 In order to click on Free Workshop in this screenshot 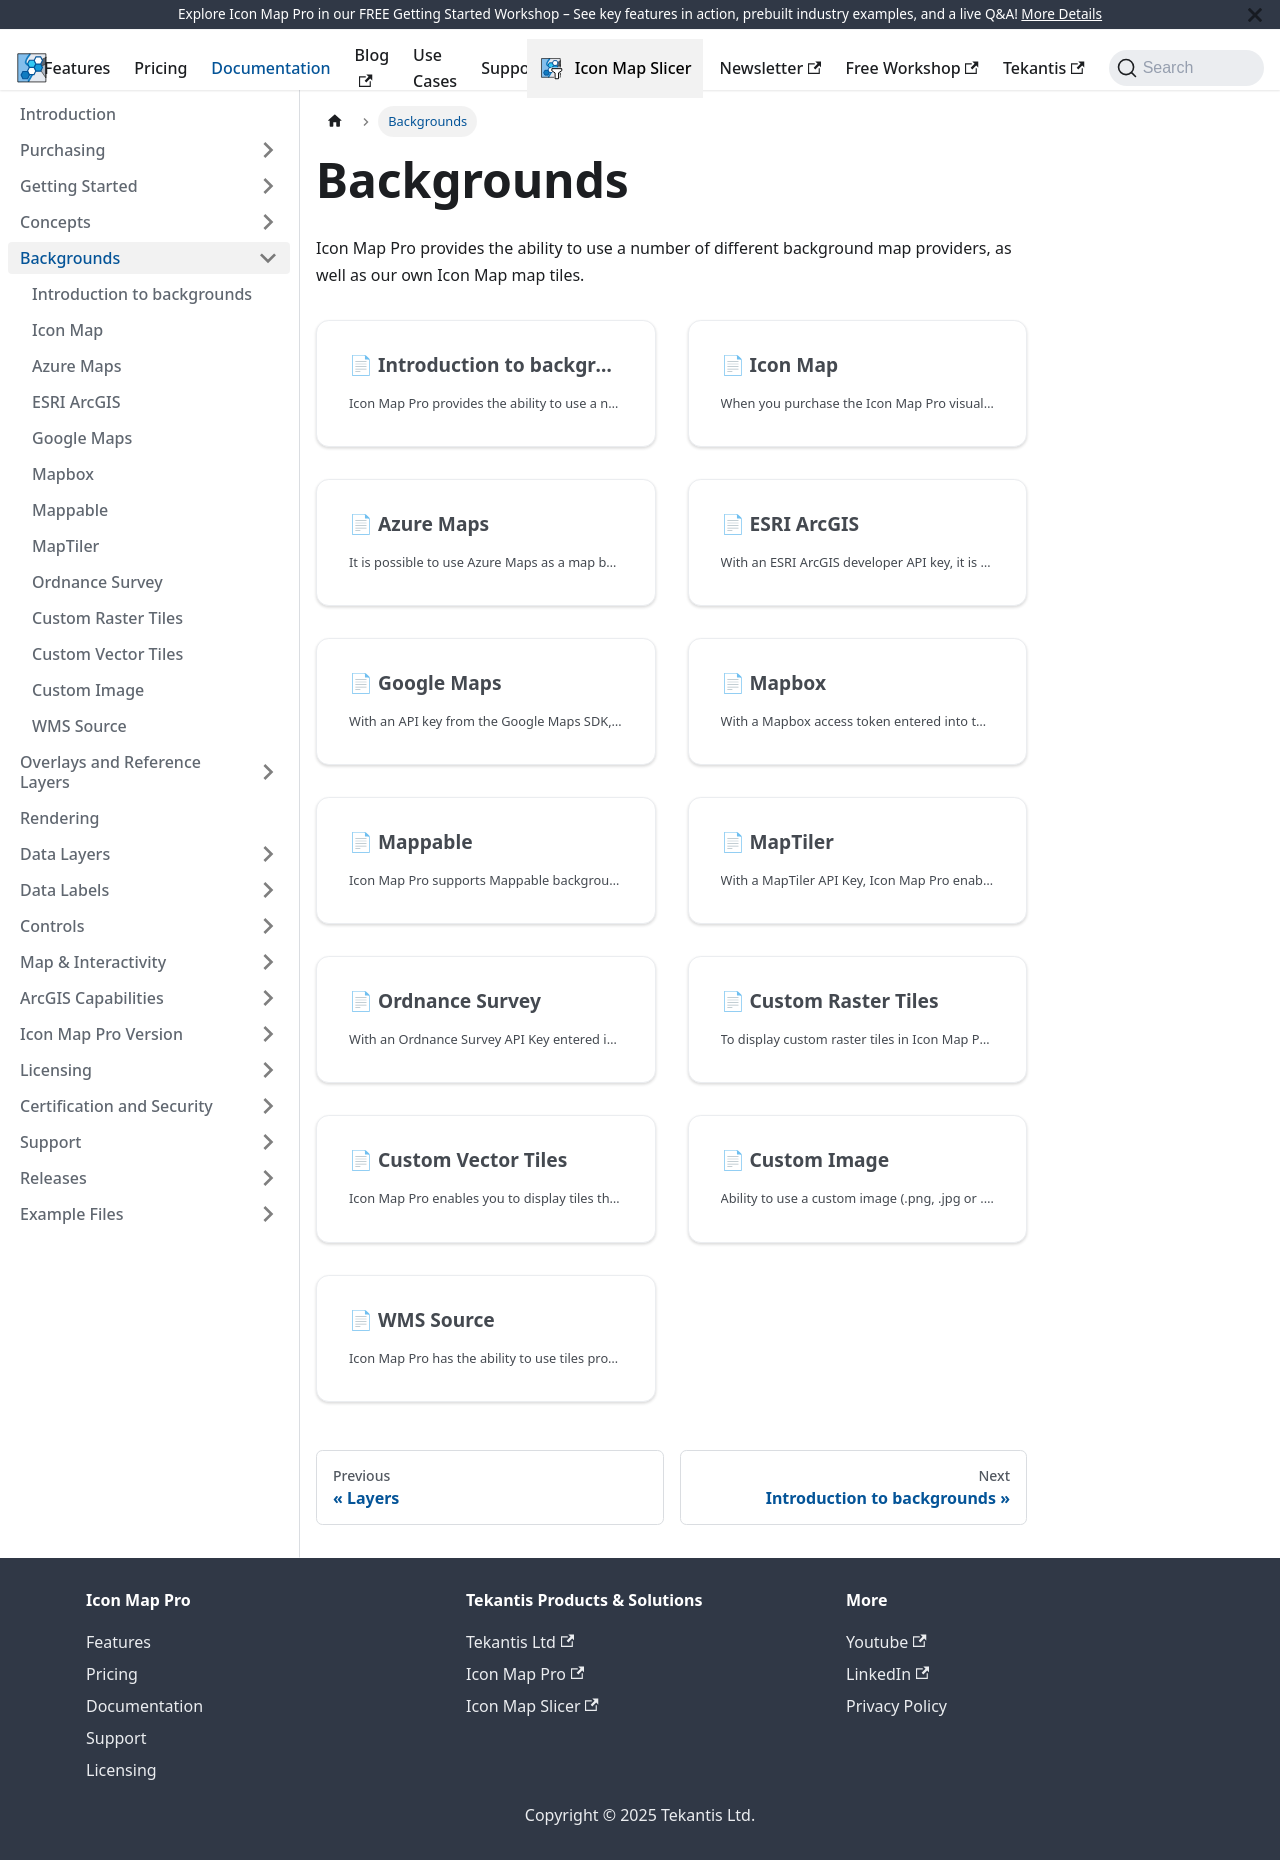, I will do `click(911, 68)`.